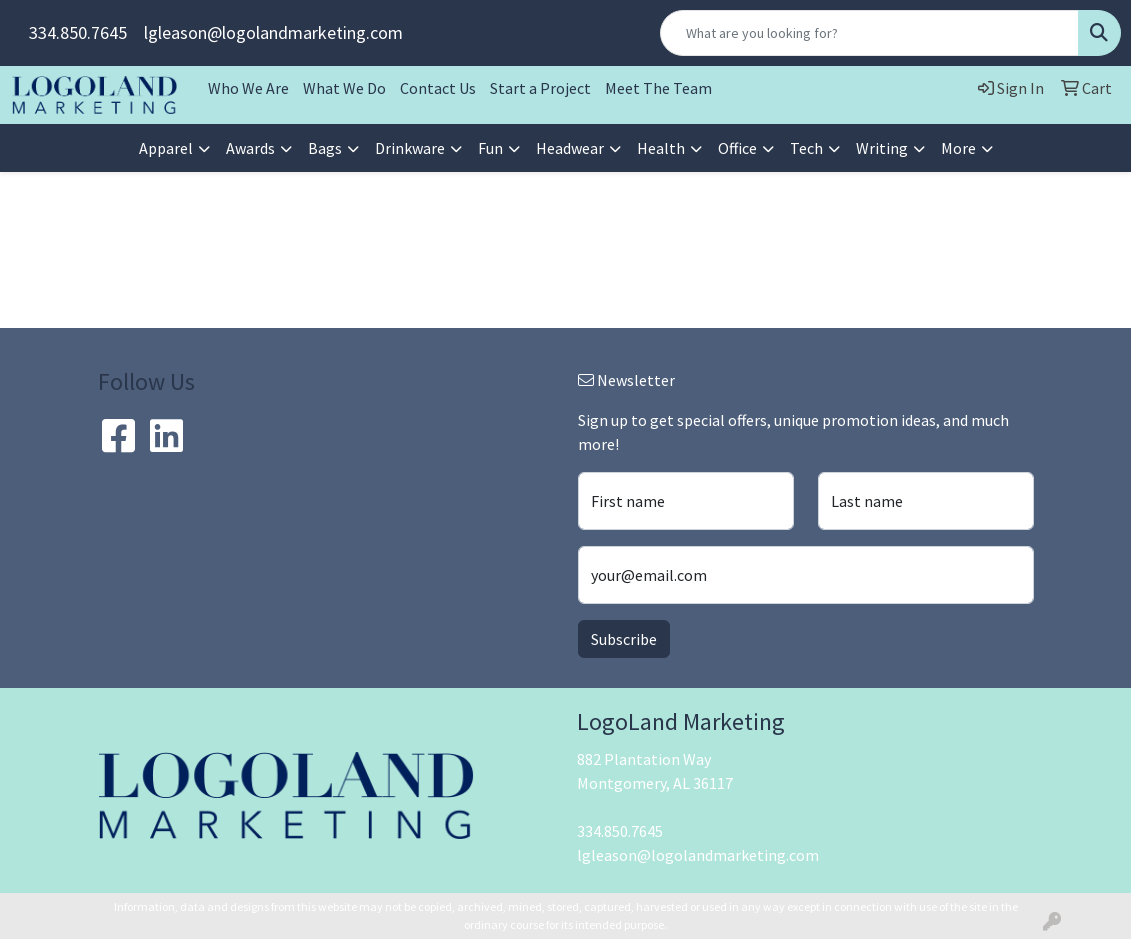  Describe the element at coordinates (78, 32) in the screenshot. I see `334.850.7645` at that location.